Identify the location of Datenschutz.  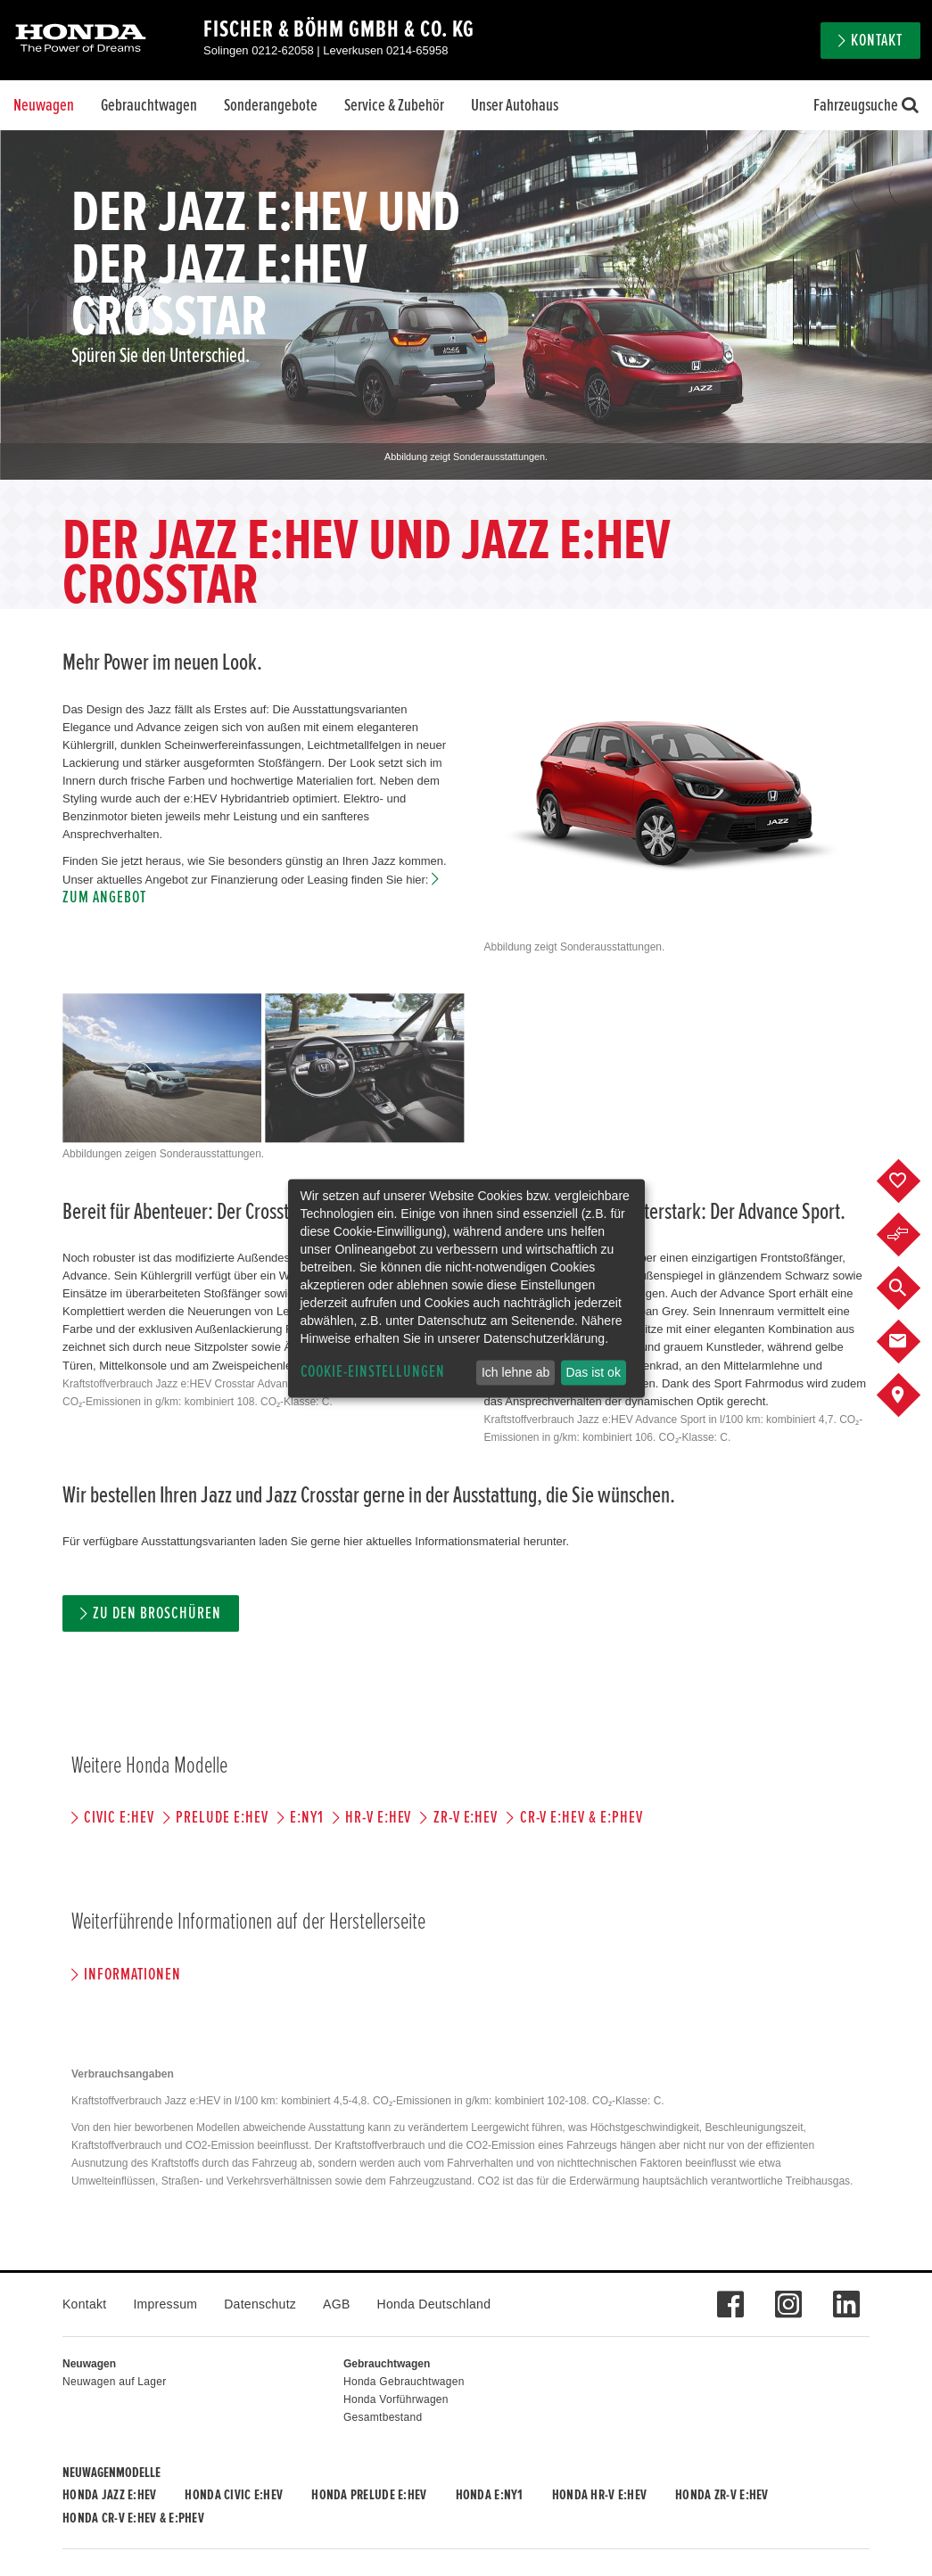
(260, 2304).